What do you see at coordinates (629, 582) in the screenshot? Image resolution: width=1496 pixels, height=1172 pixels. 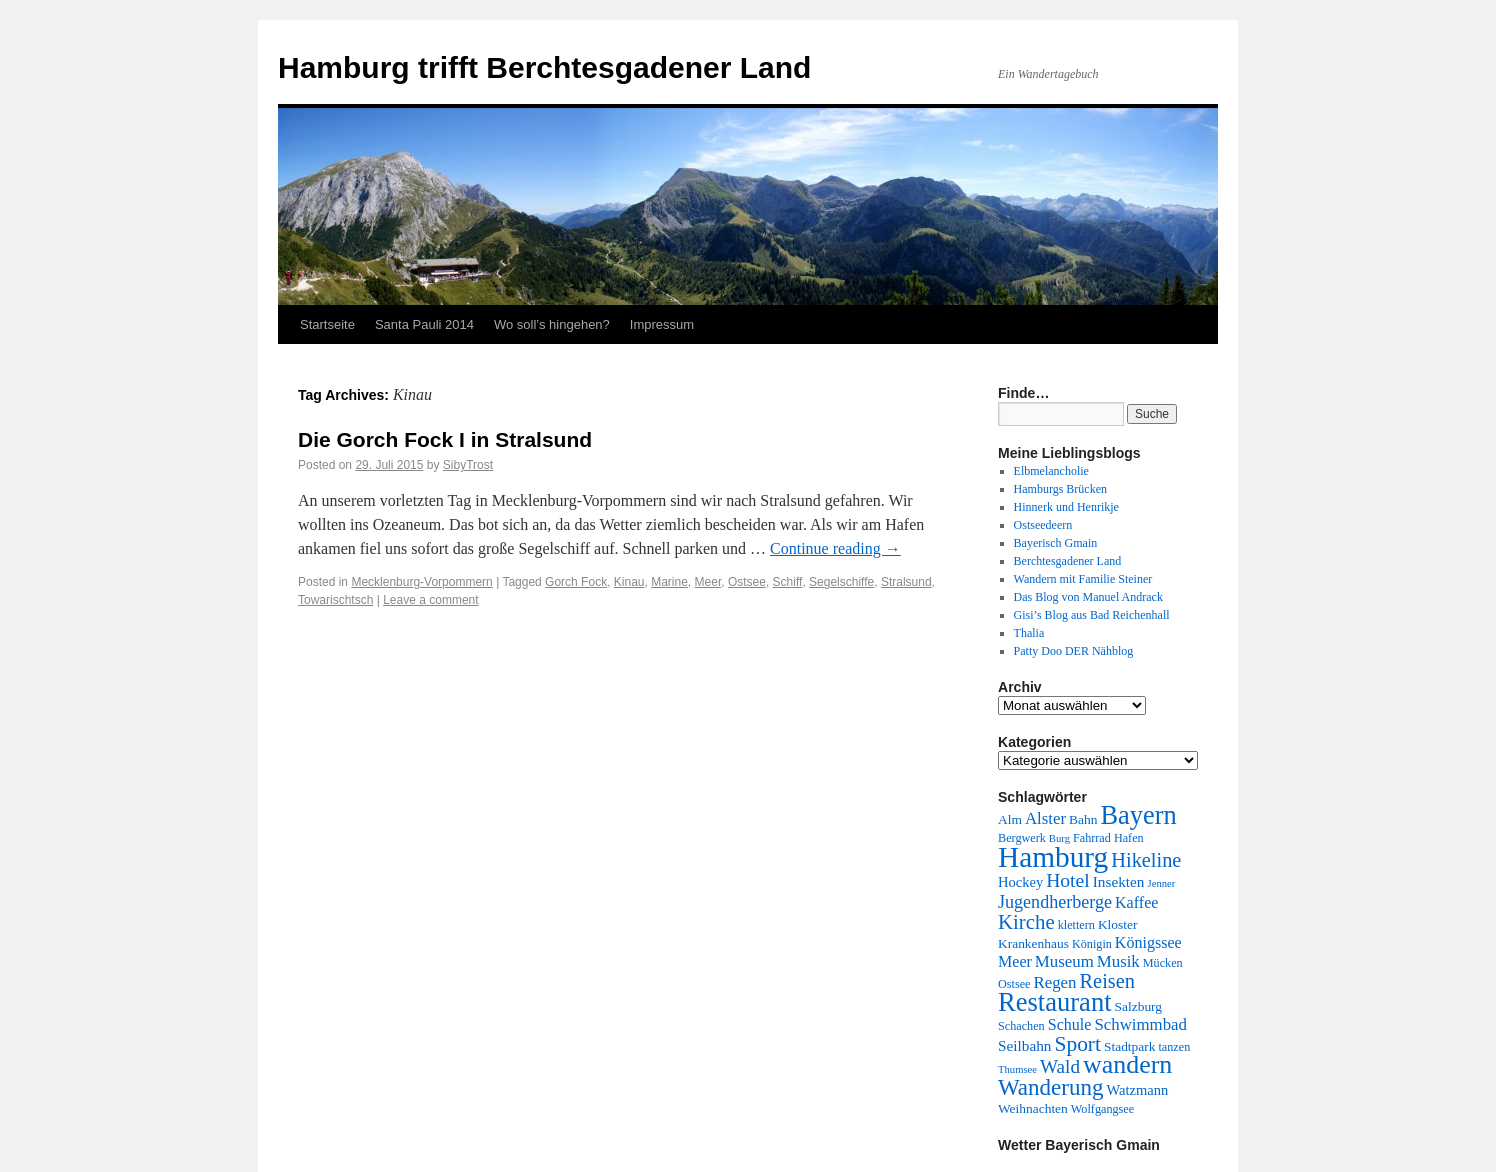 I see `Kinau` at bounding box center [629, 582].